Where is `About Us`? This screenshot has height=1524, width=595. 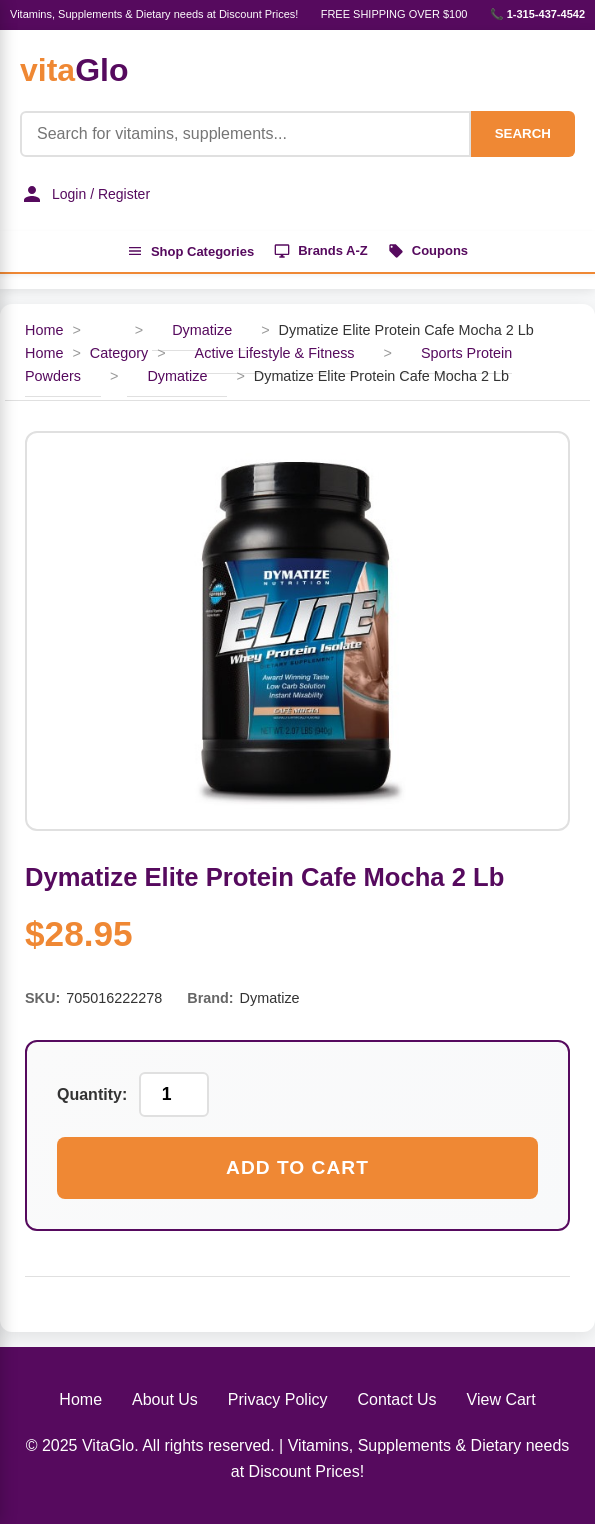 About Us is located at coordinates (165, 1399).